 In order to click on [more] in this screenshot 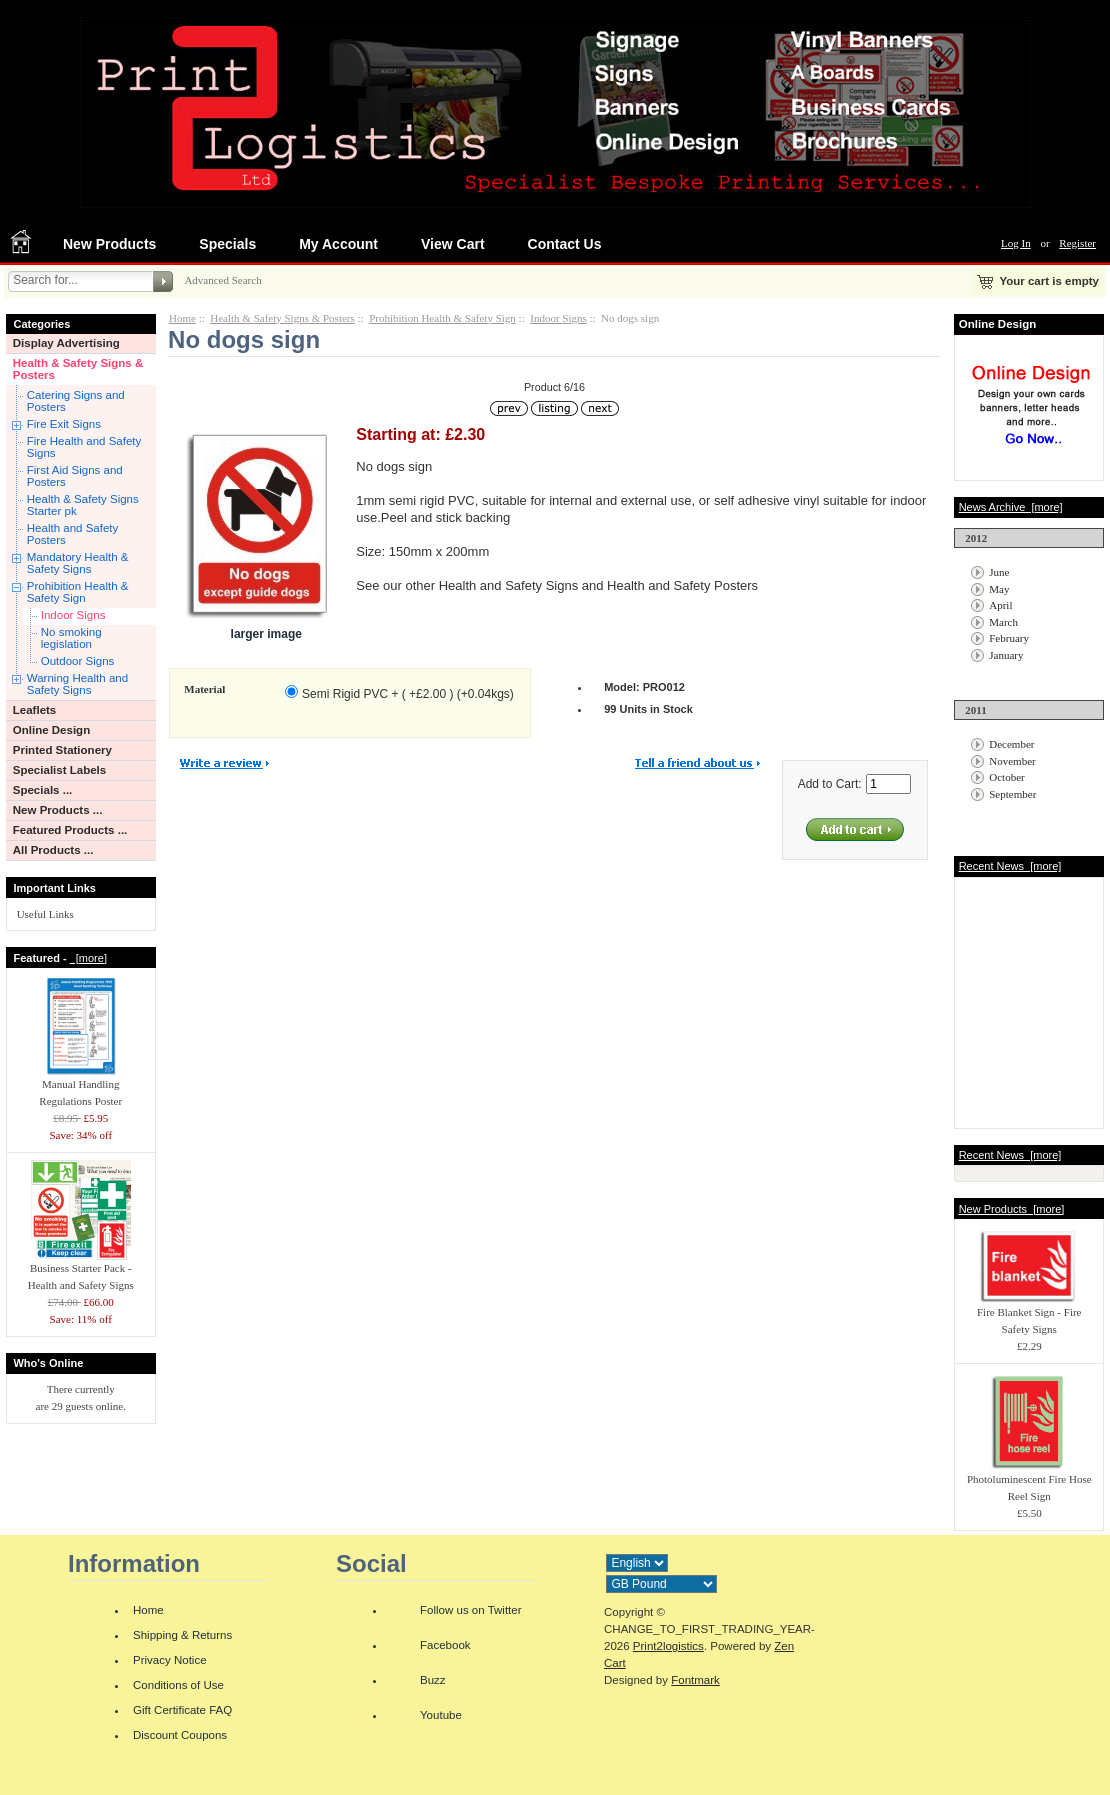, I will do `click(88, 958)`.